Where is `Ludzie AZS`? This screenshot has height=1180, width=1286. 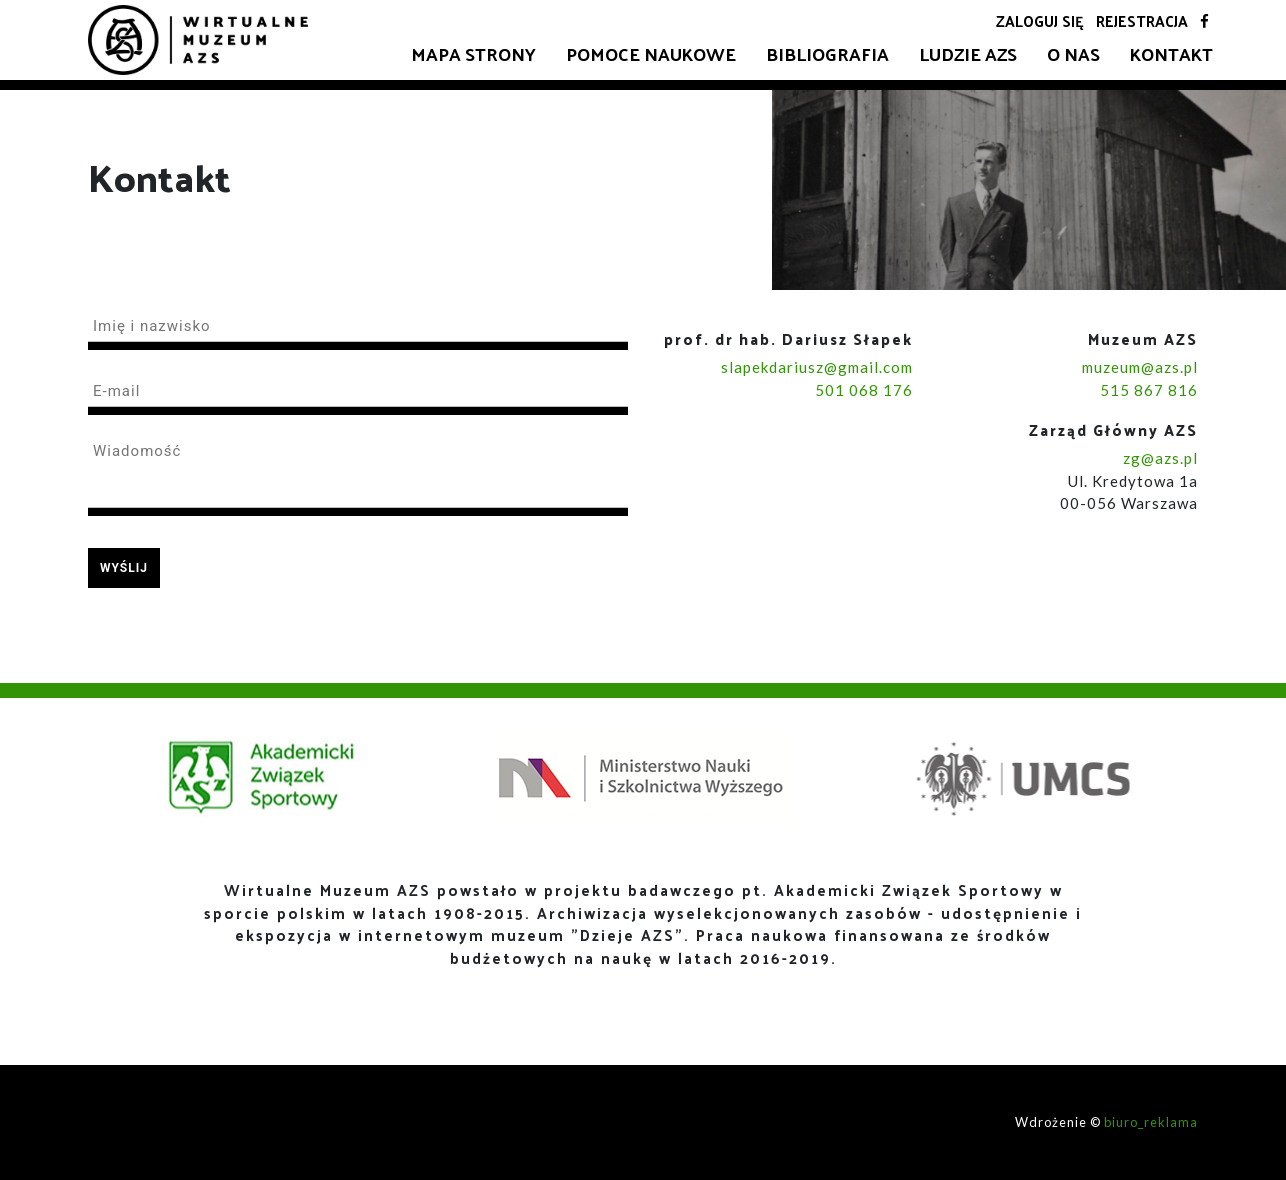
Ludzie AZS is located at coordinates (968, 53).